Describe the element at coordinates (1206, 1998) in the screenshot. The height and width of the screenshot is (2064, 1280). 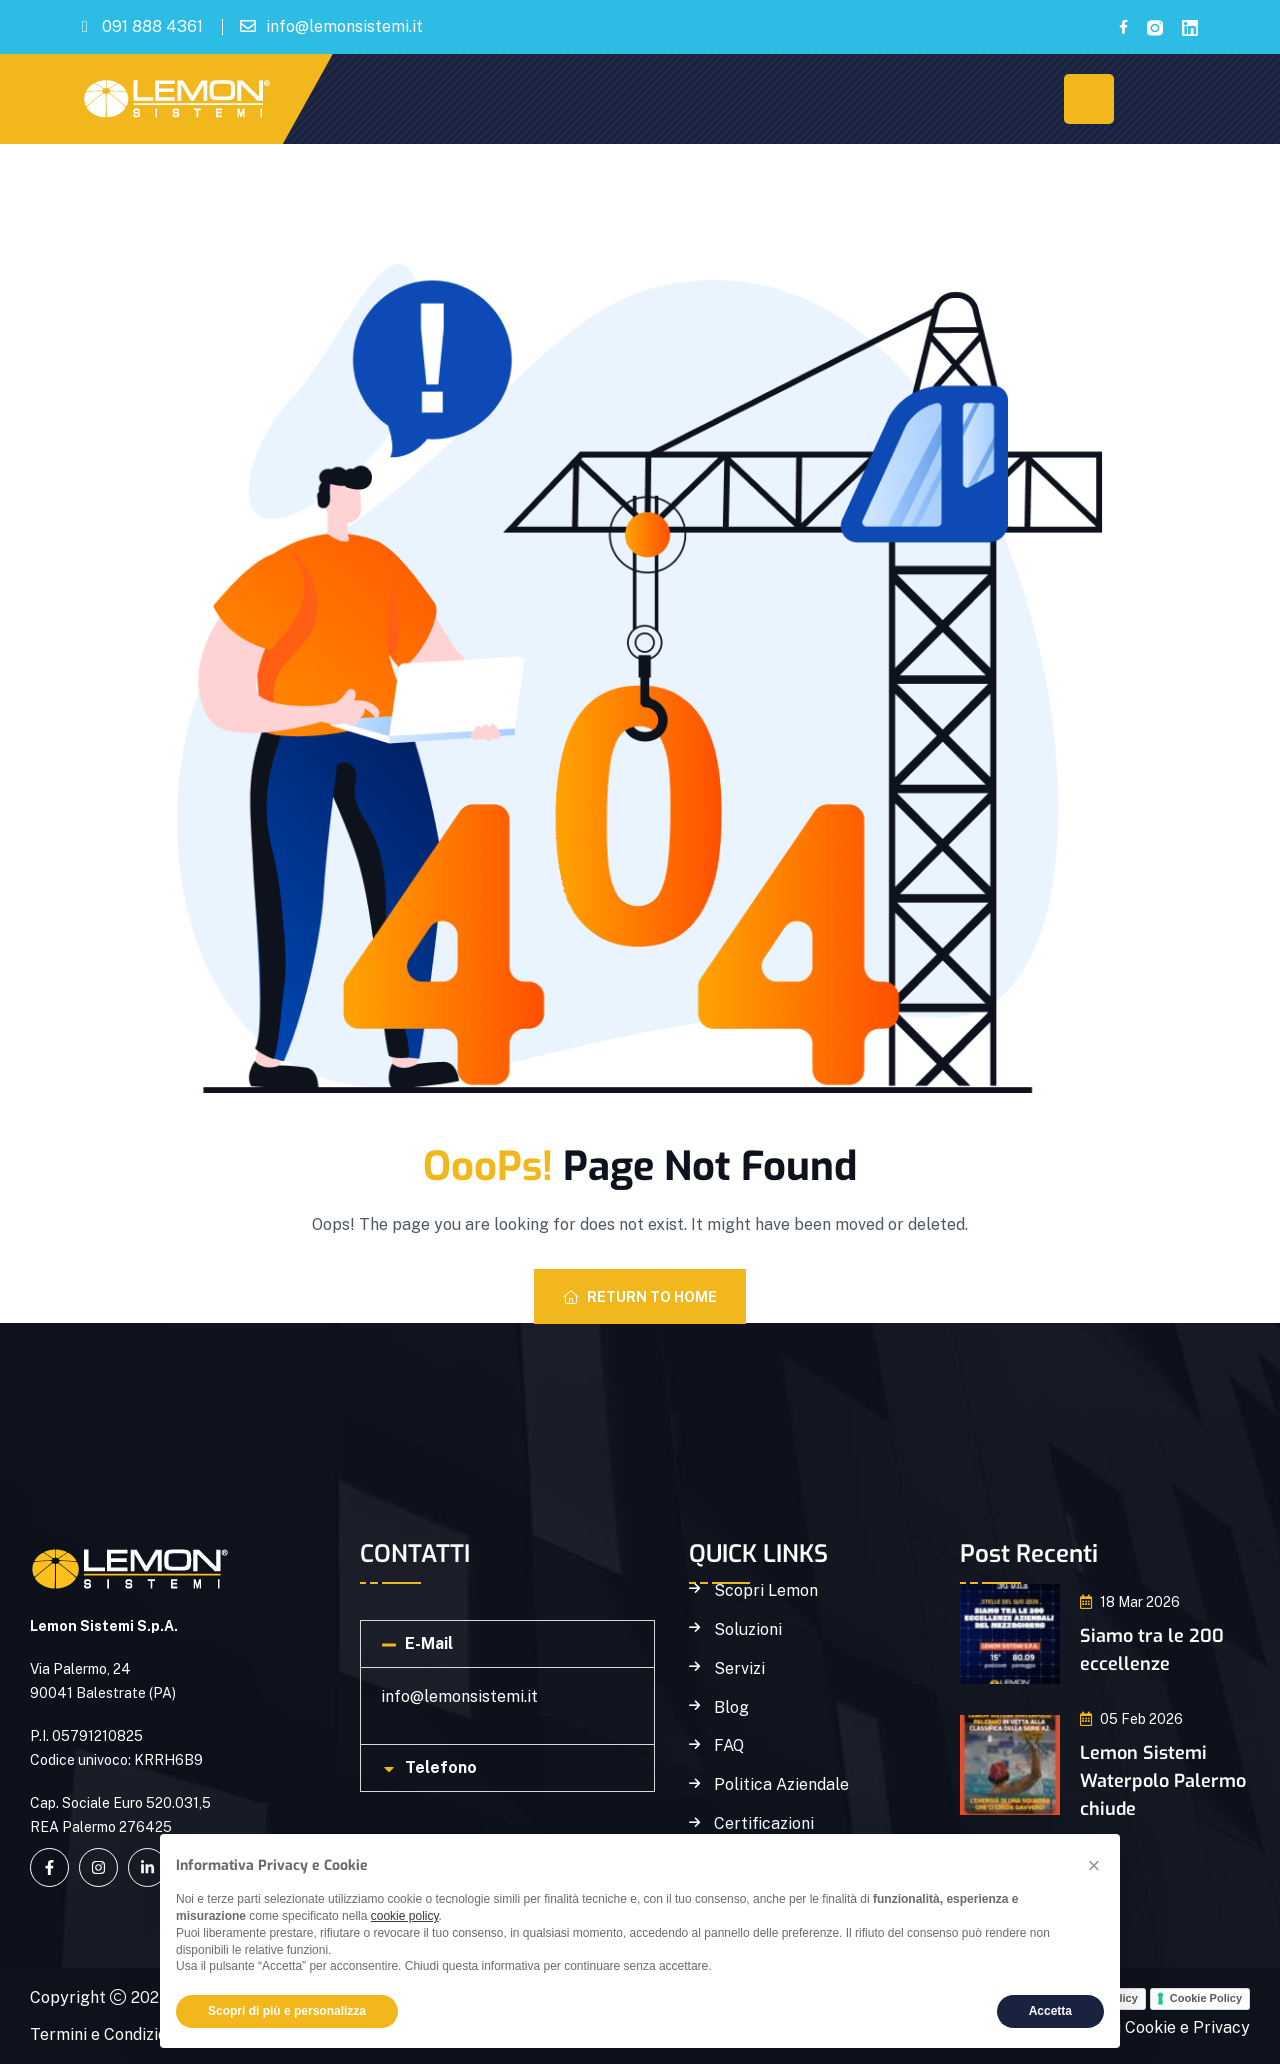
I see `Cookie Policy` at that location.